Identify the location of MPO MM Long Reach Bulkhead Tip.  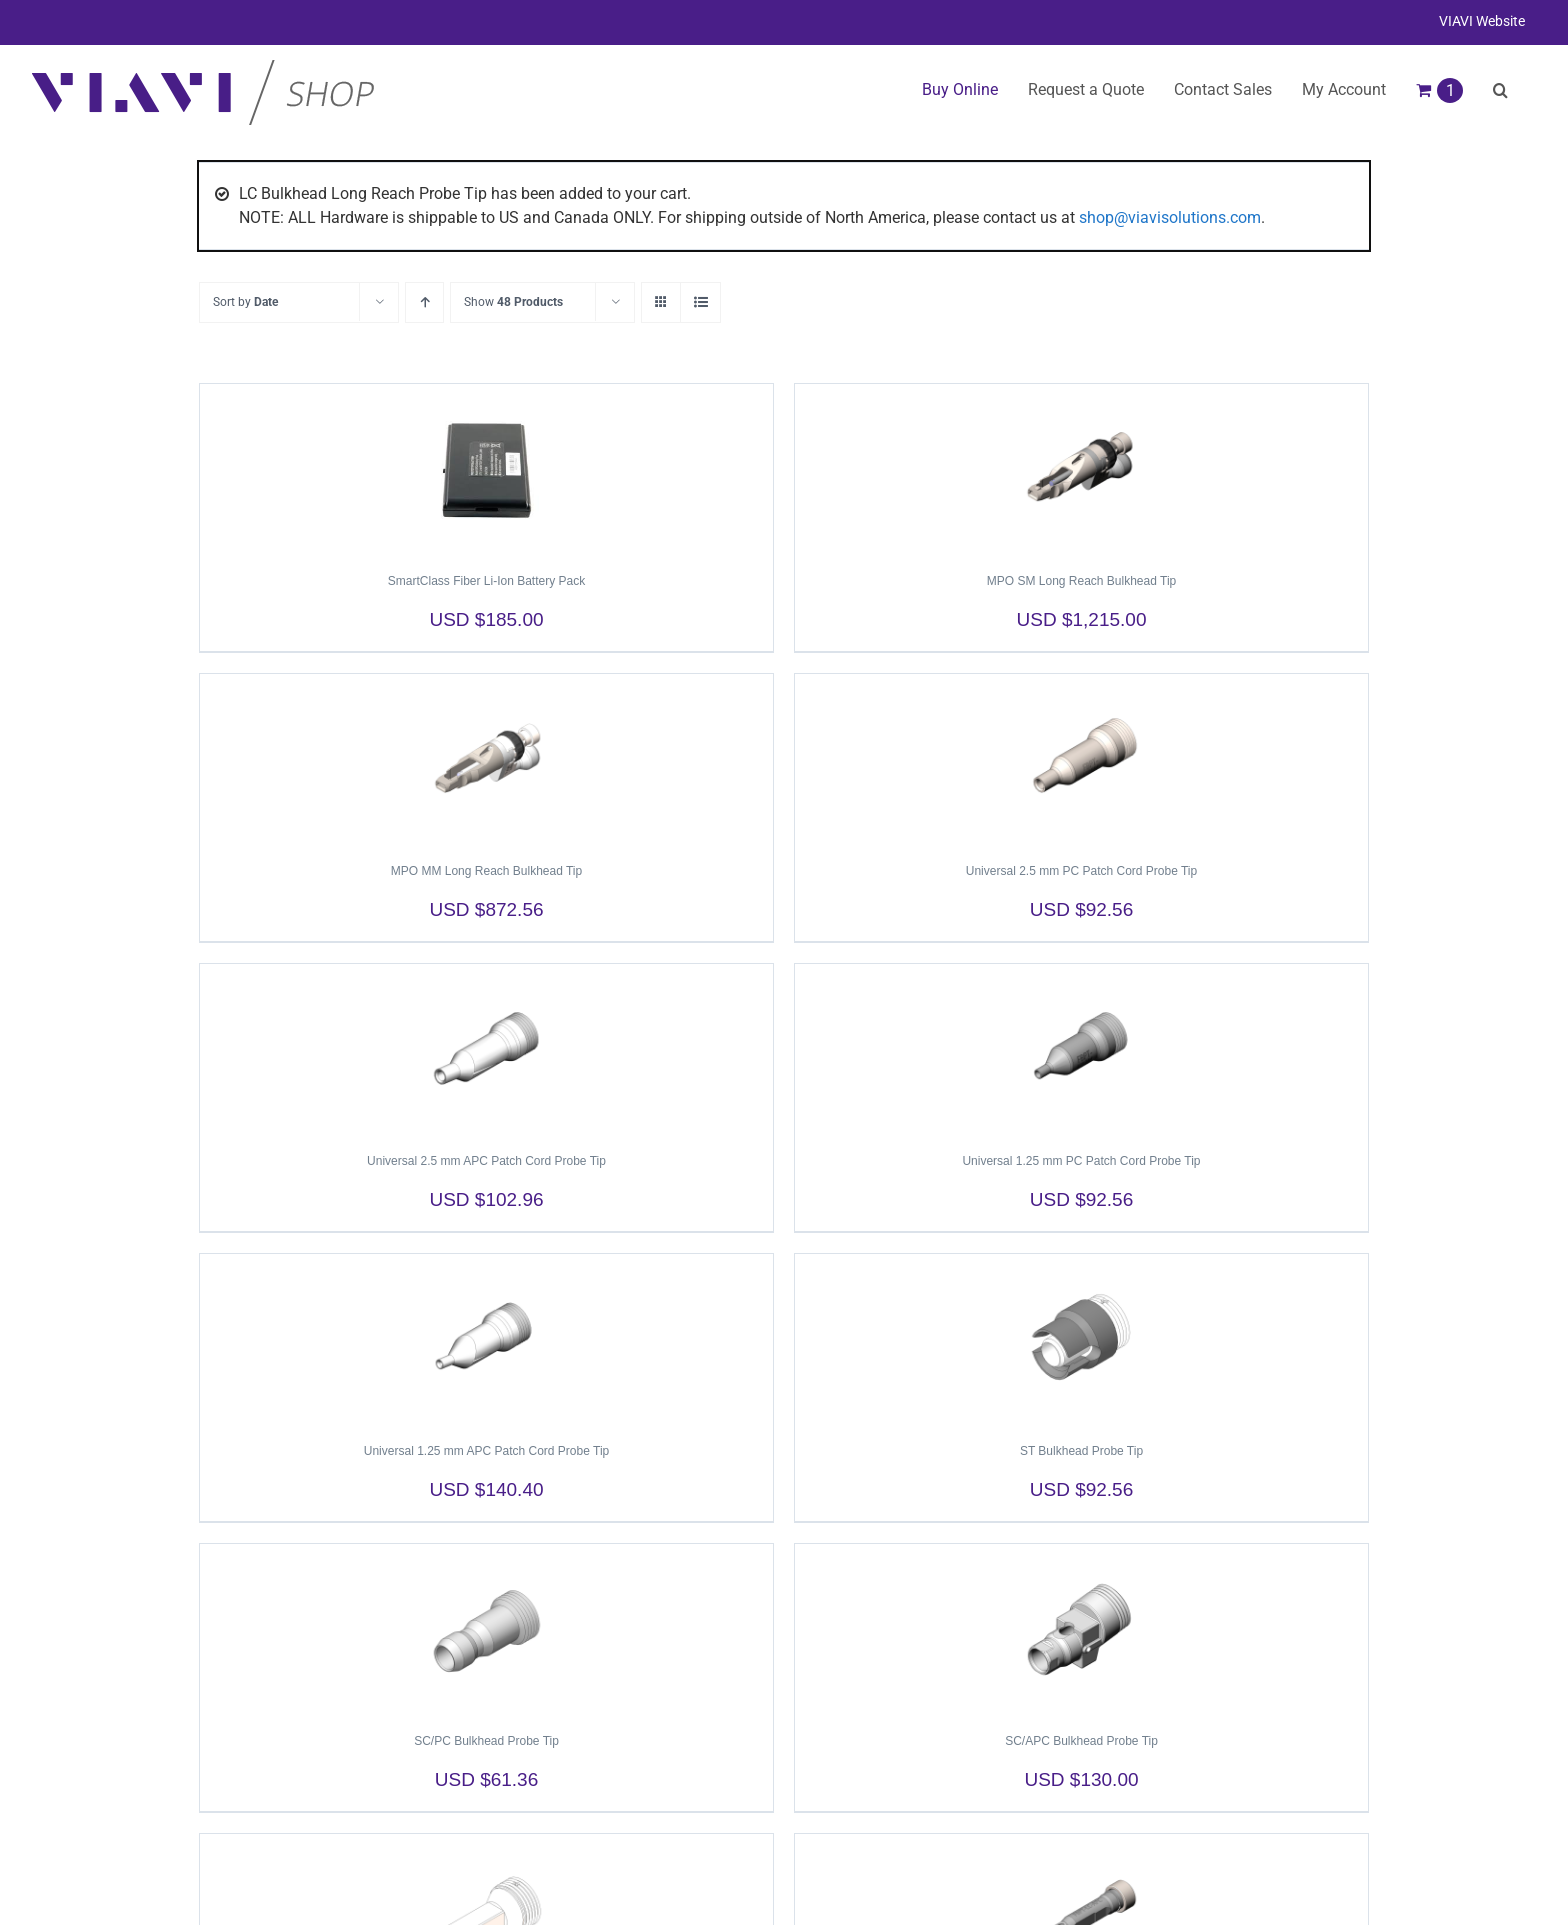
(486, 871).